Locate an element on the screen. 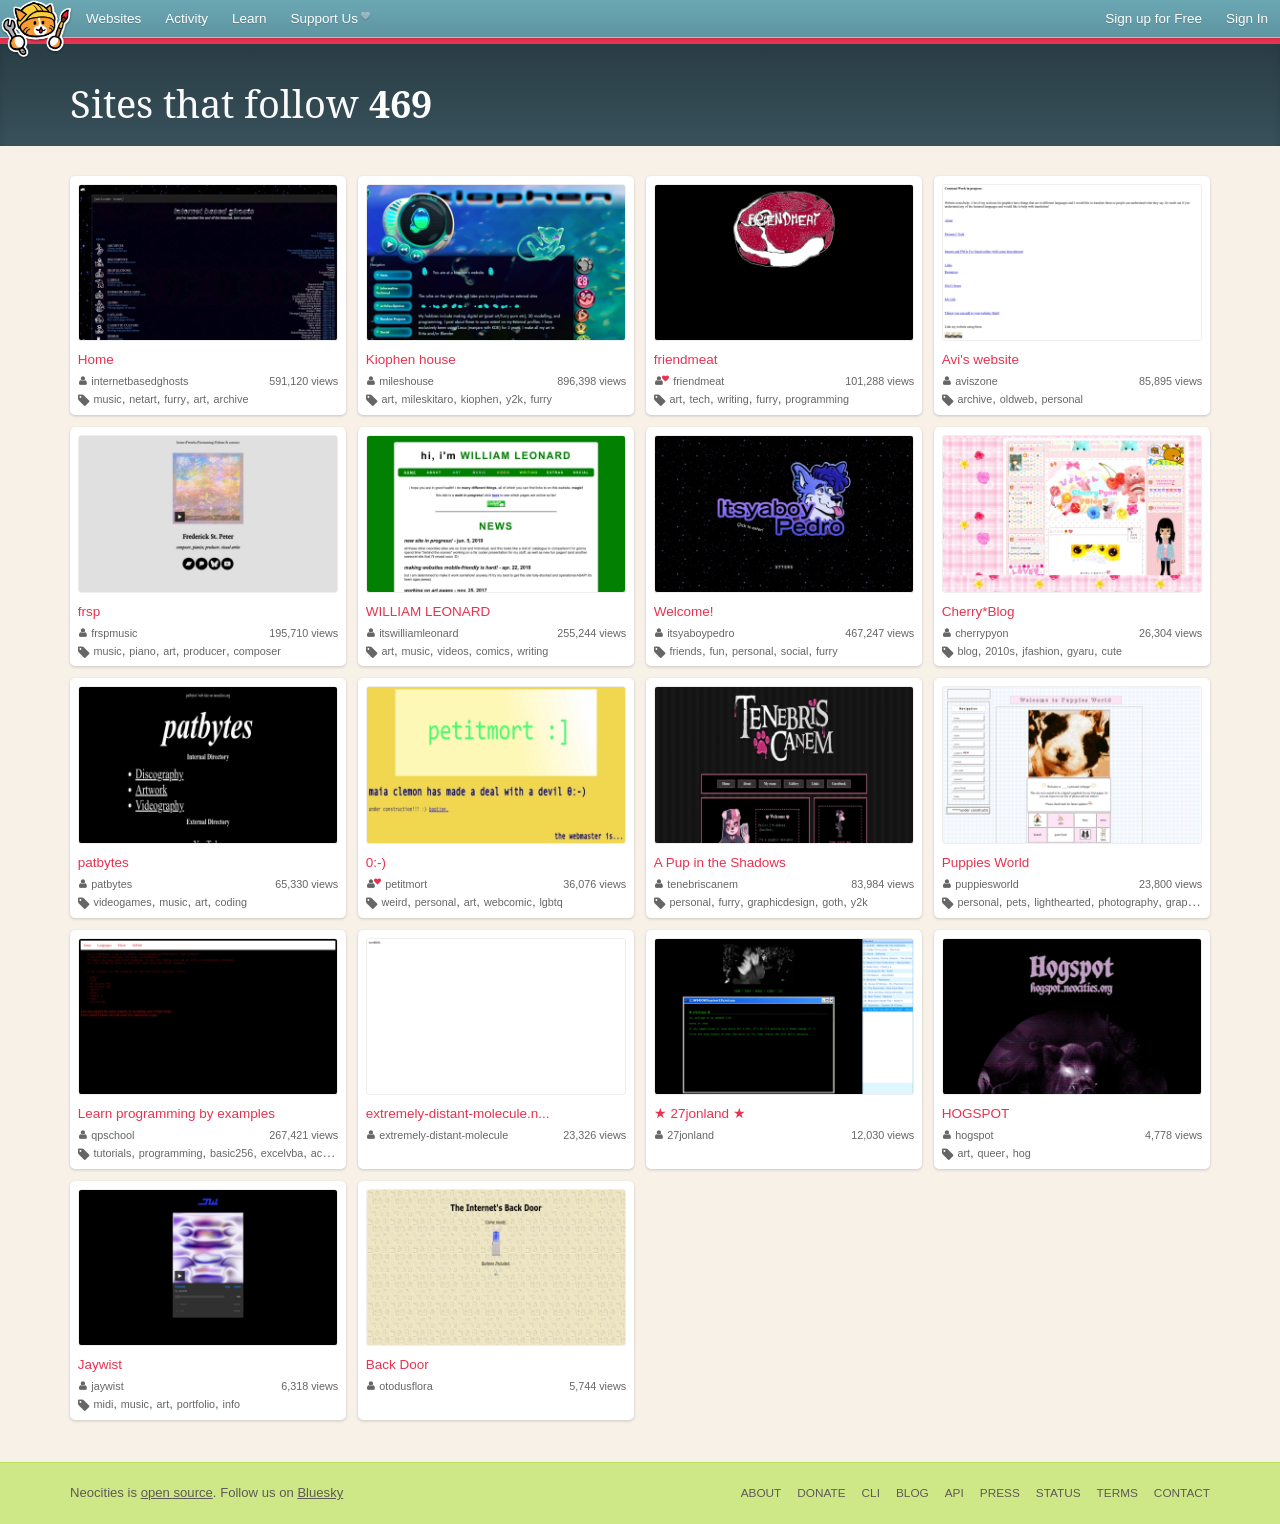 This screenshot has height=1524, width=1280. cute is located at coordinates (1112, 651).